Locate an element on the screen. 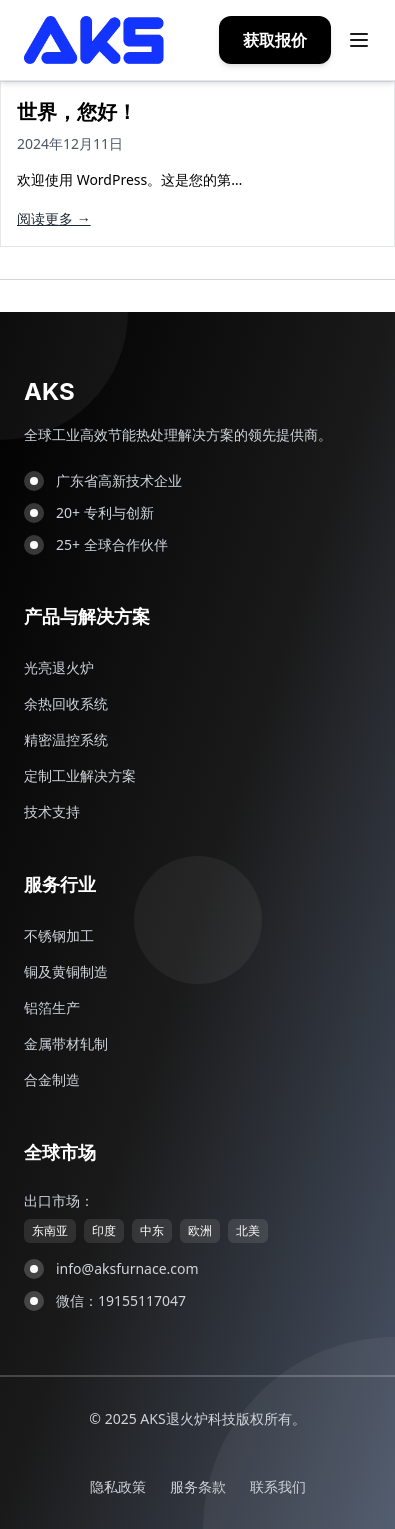  金属带材轧制 is located at coordinates (66, 1043).